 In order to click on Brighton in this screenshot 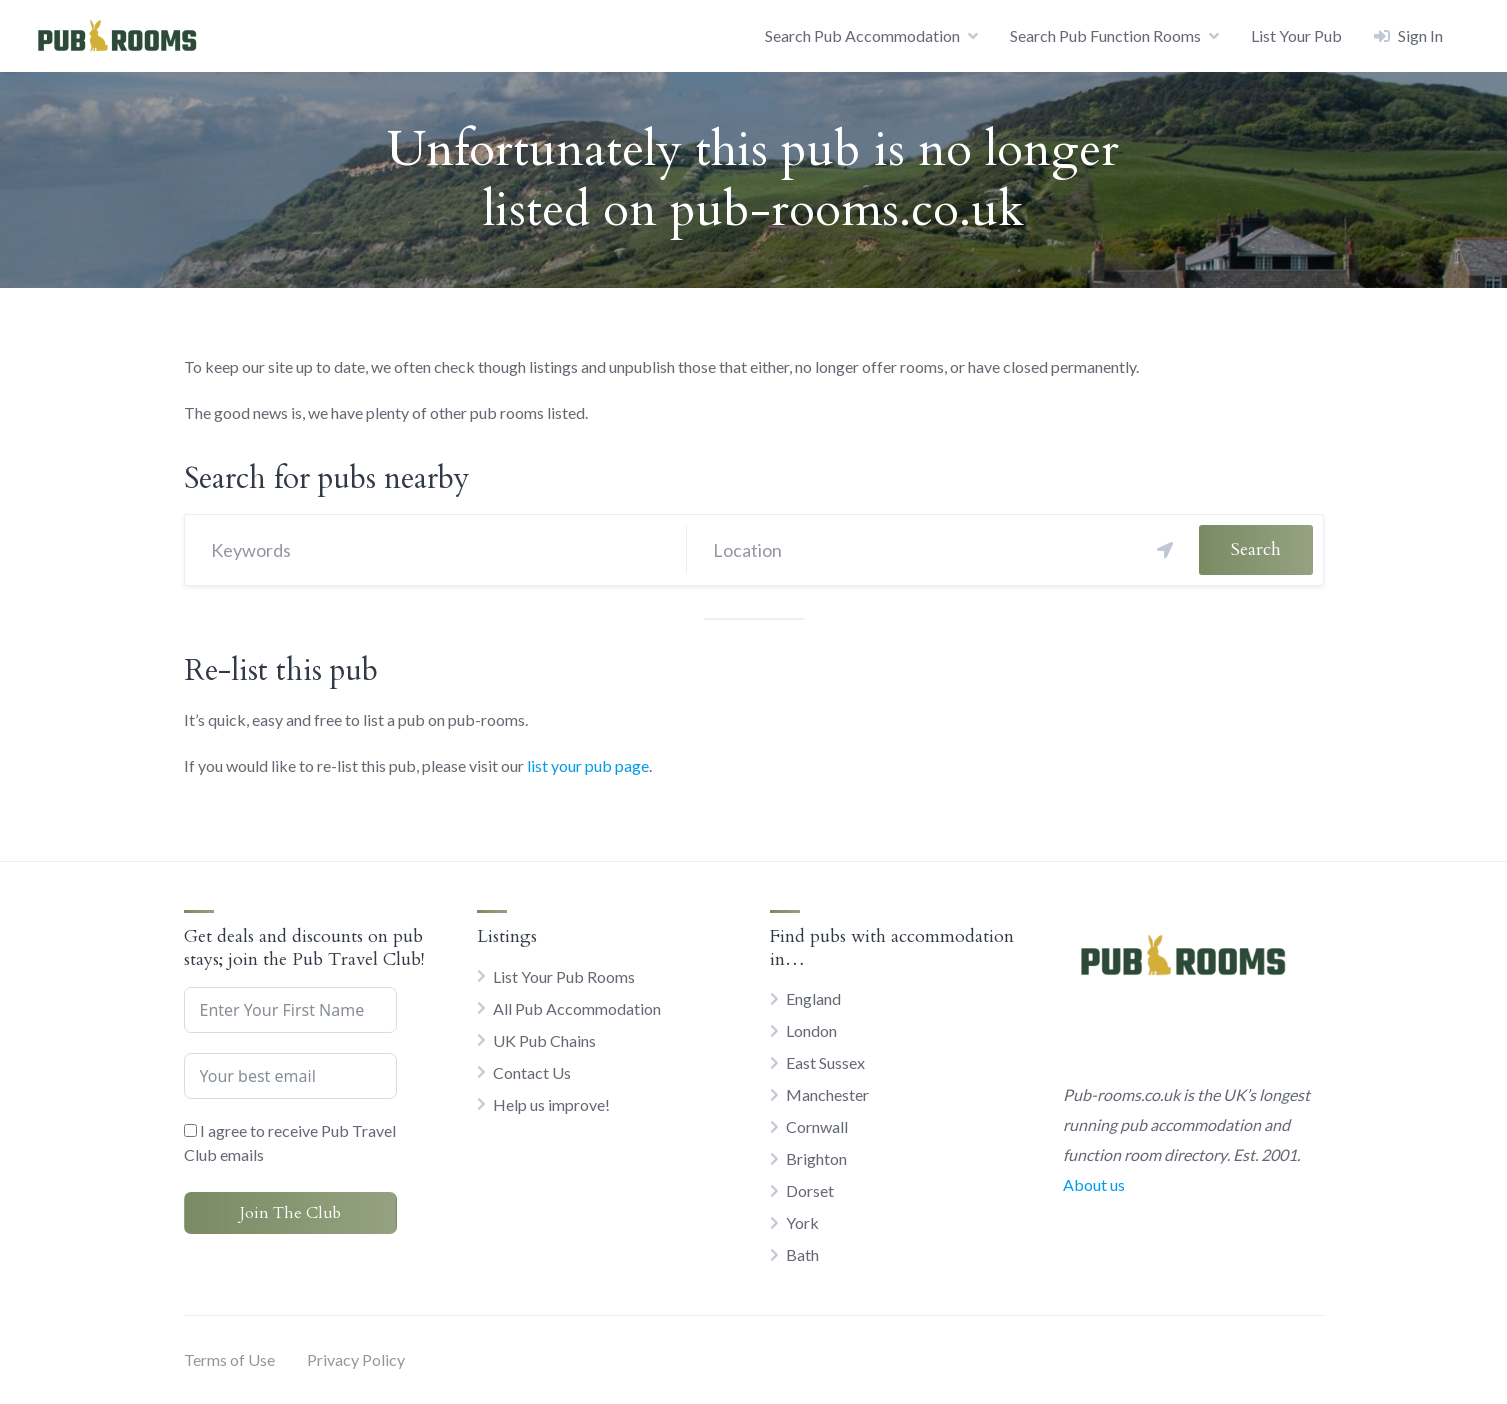, I will do `click(816, 1158)`.